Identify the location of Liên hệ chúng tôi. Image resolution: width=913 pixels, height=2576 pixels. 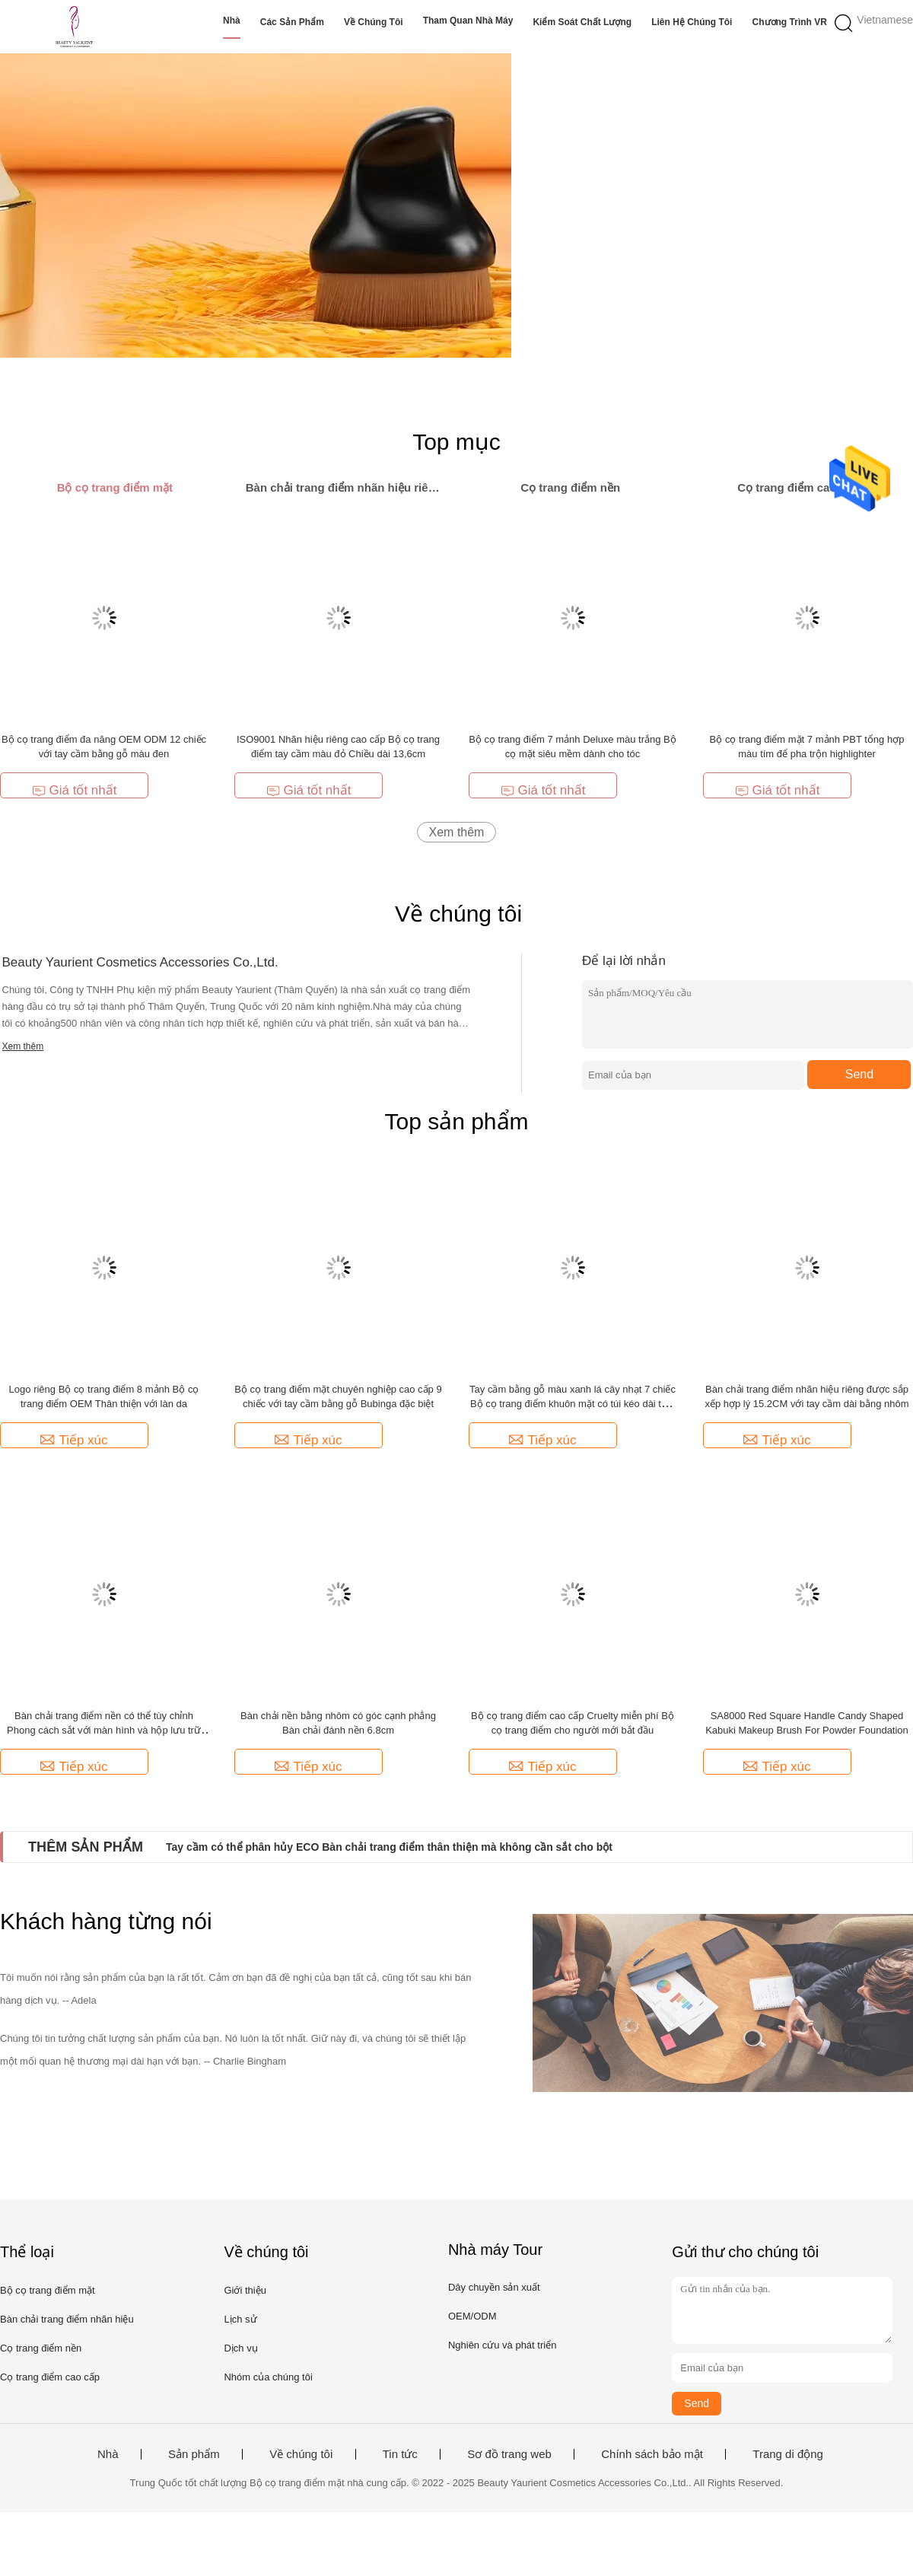
(691, 22).